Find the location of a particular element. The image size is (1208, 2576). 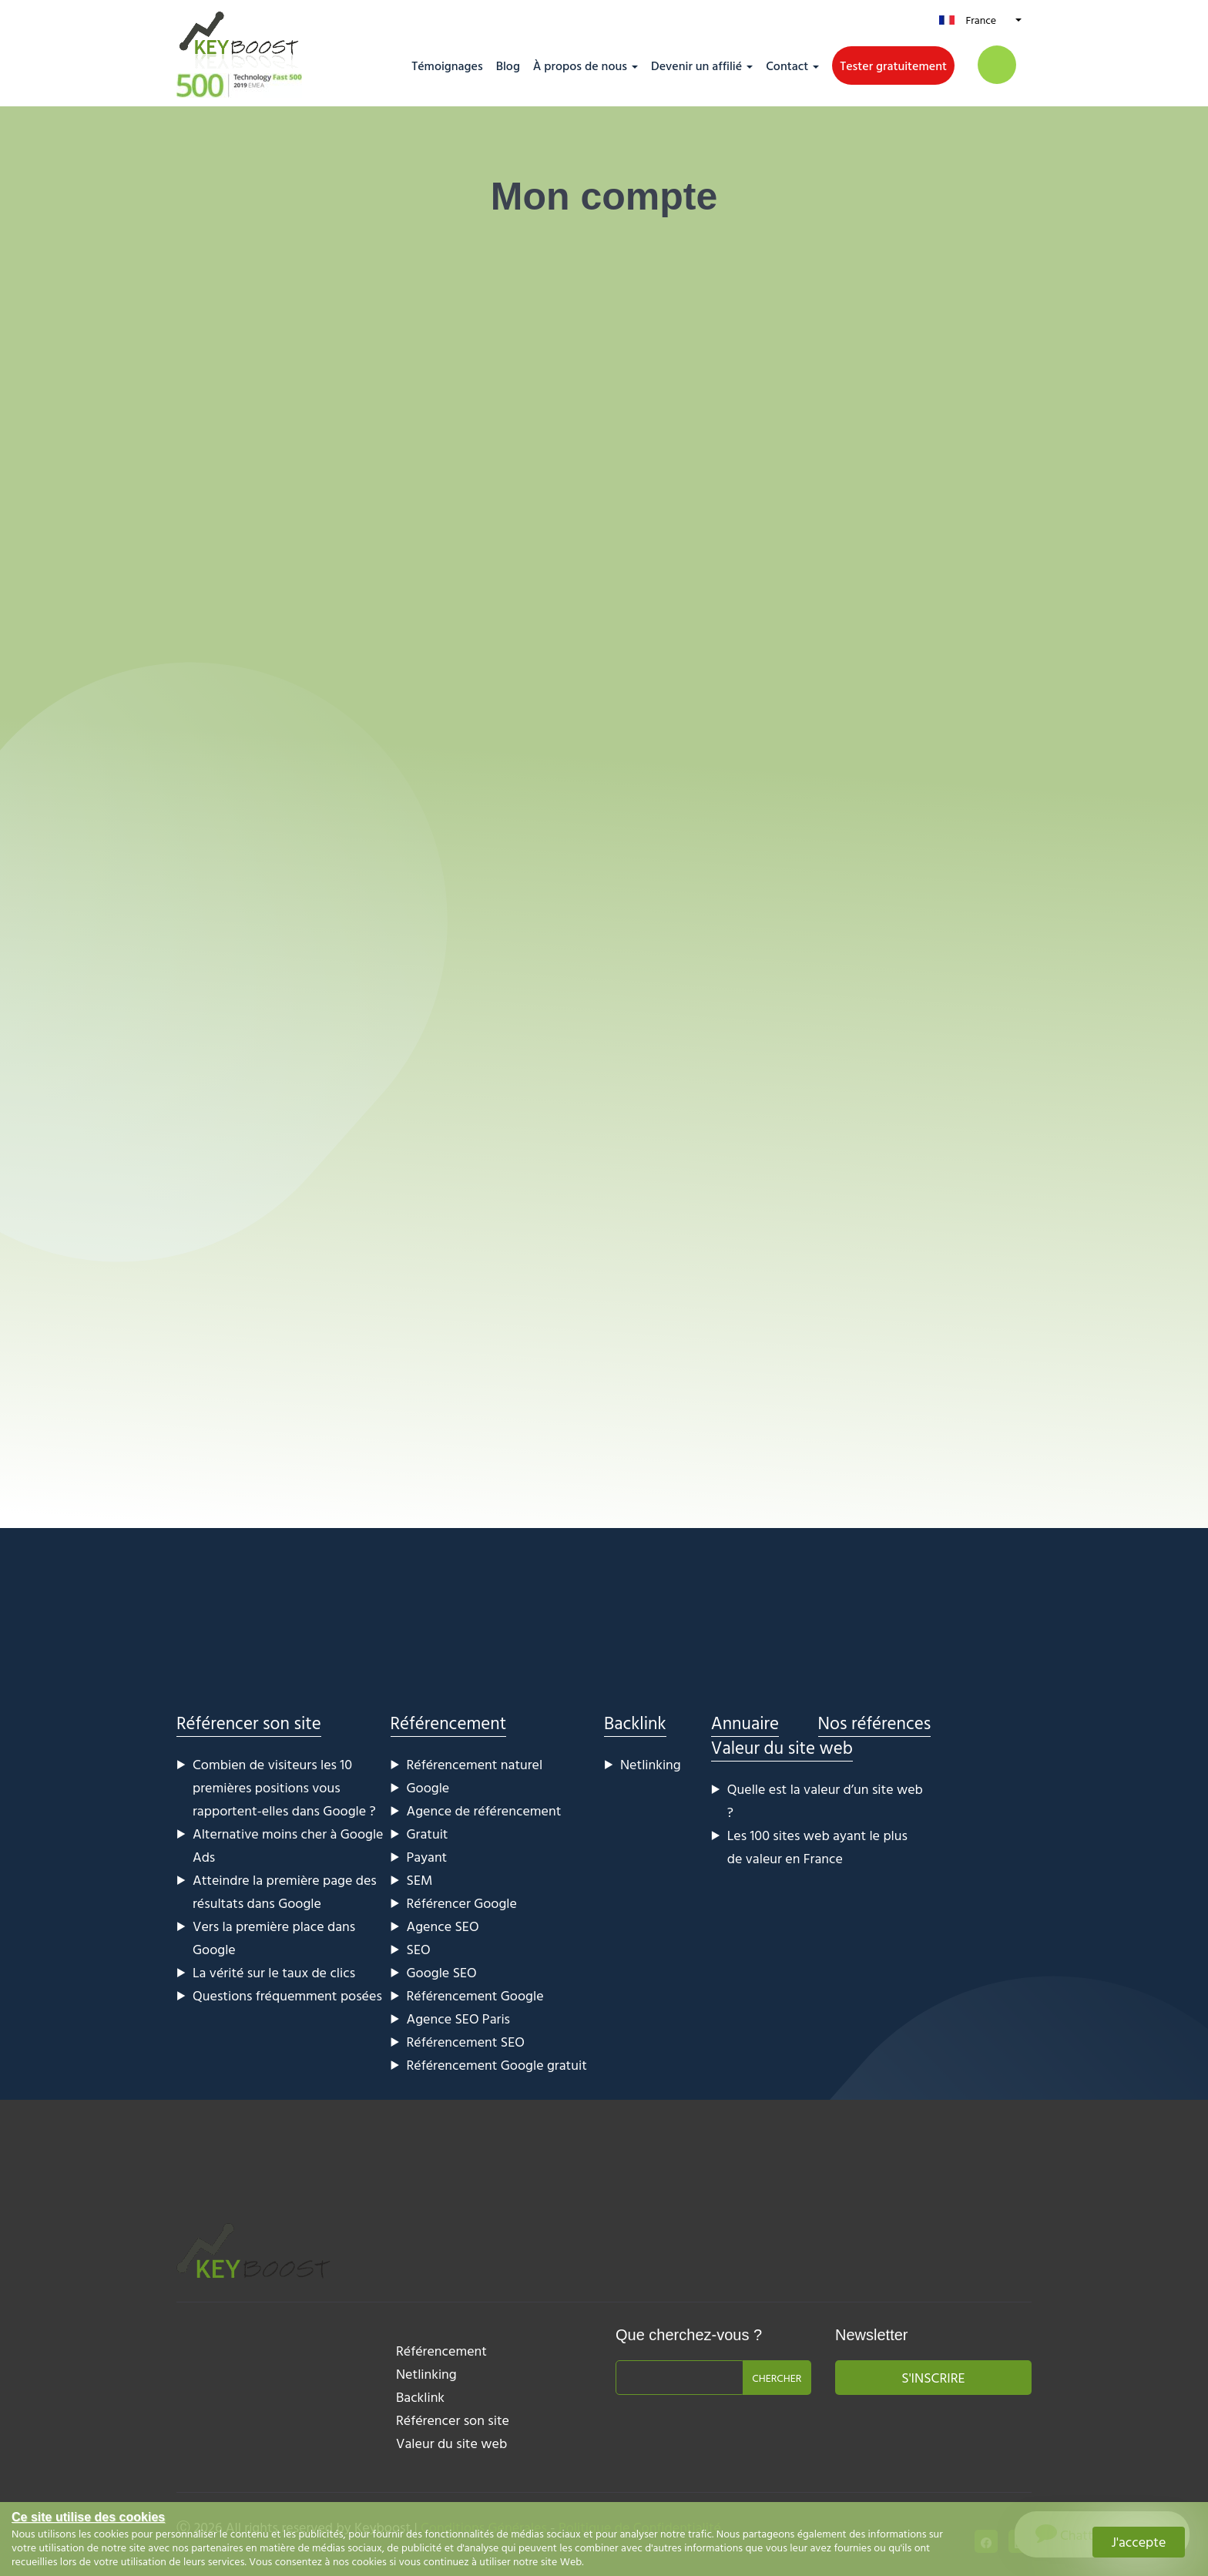

Agence SEO is located at coordinates (443, 1926).